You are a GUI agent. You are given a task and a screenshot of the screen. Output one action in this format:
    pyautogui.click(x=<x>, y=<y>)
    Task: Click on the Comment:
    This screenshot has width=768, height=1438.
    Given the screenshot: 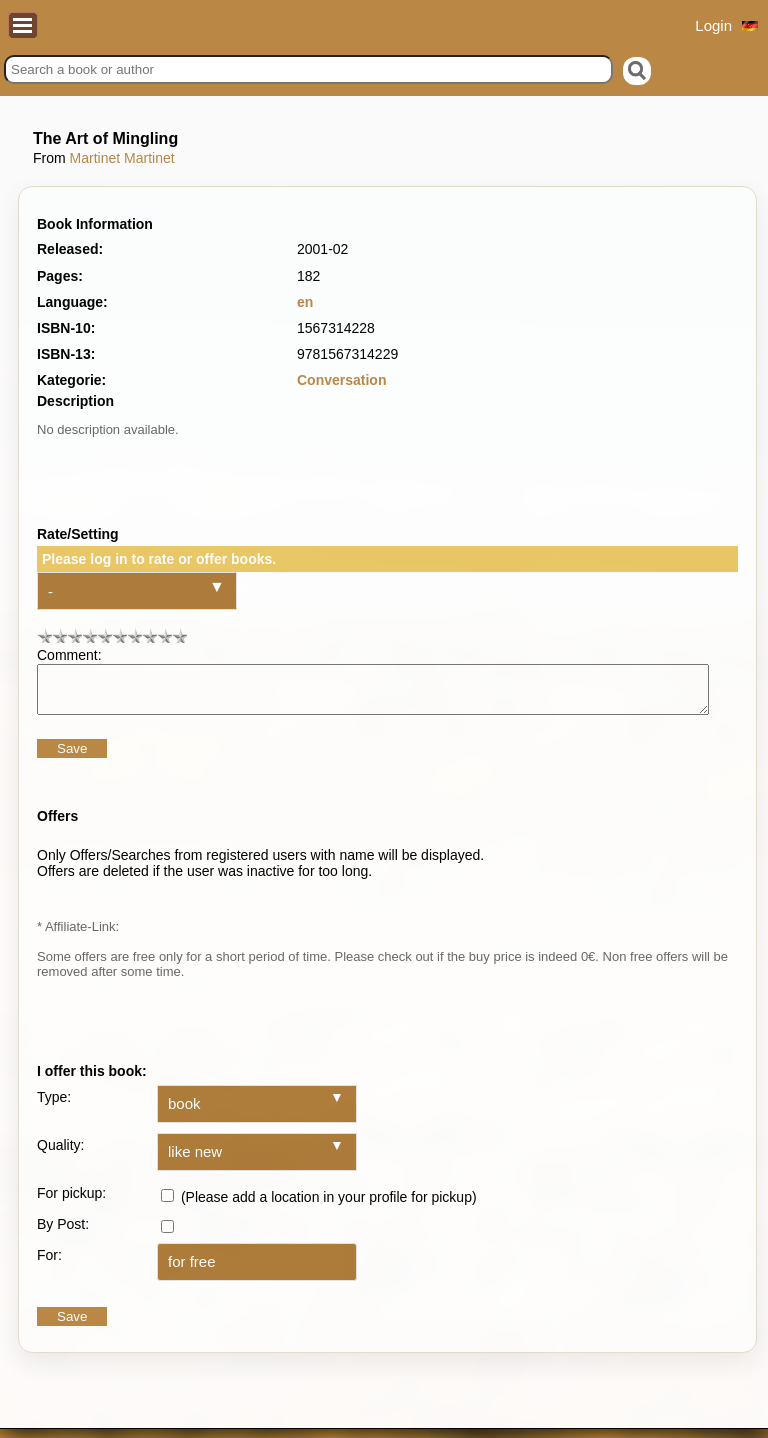 What is the action you would take?
    pyautogui.click(x=69, y=655)
    